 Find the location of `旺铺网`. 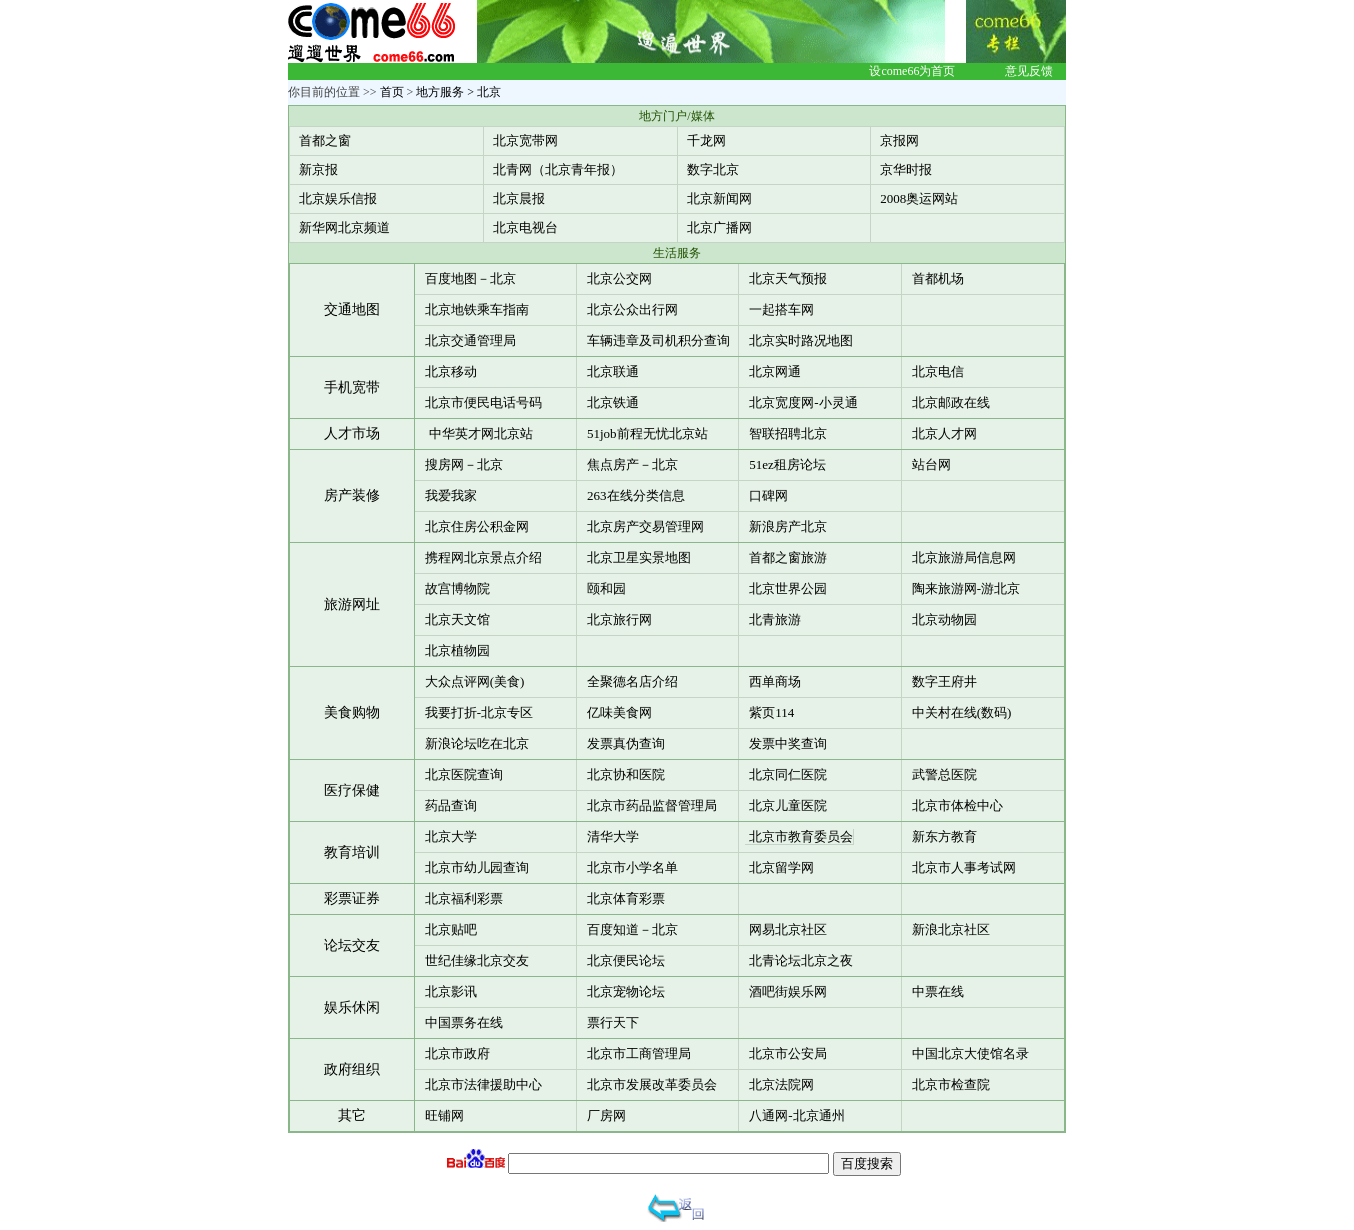

旺铺网 is located at coordinates (444, 1115).